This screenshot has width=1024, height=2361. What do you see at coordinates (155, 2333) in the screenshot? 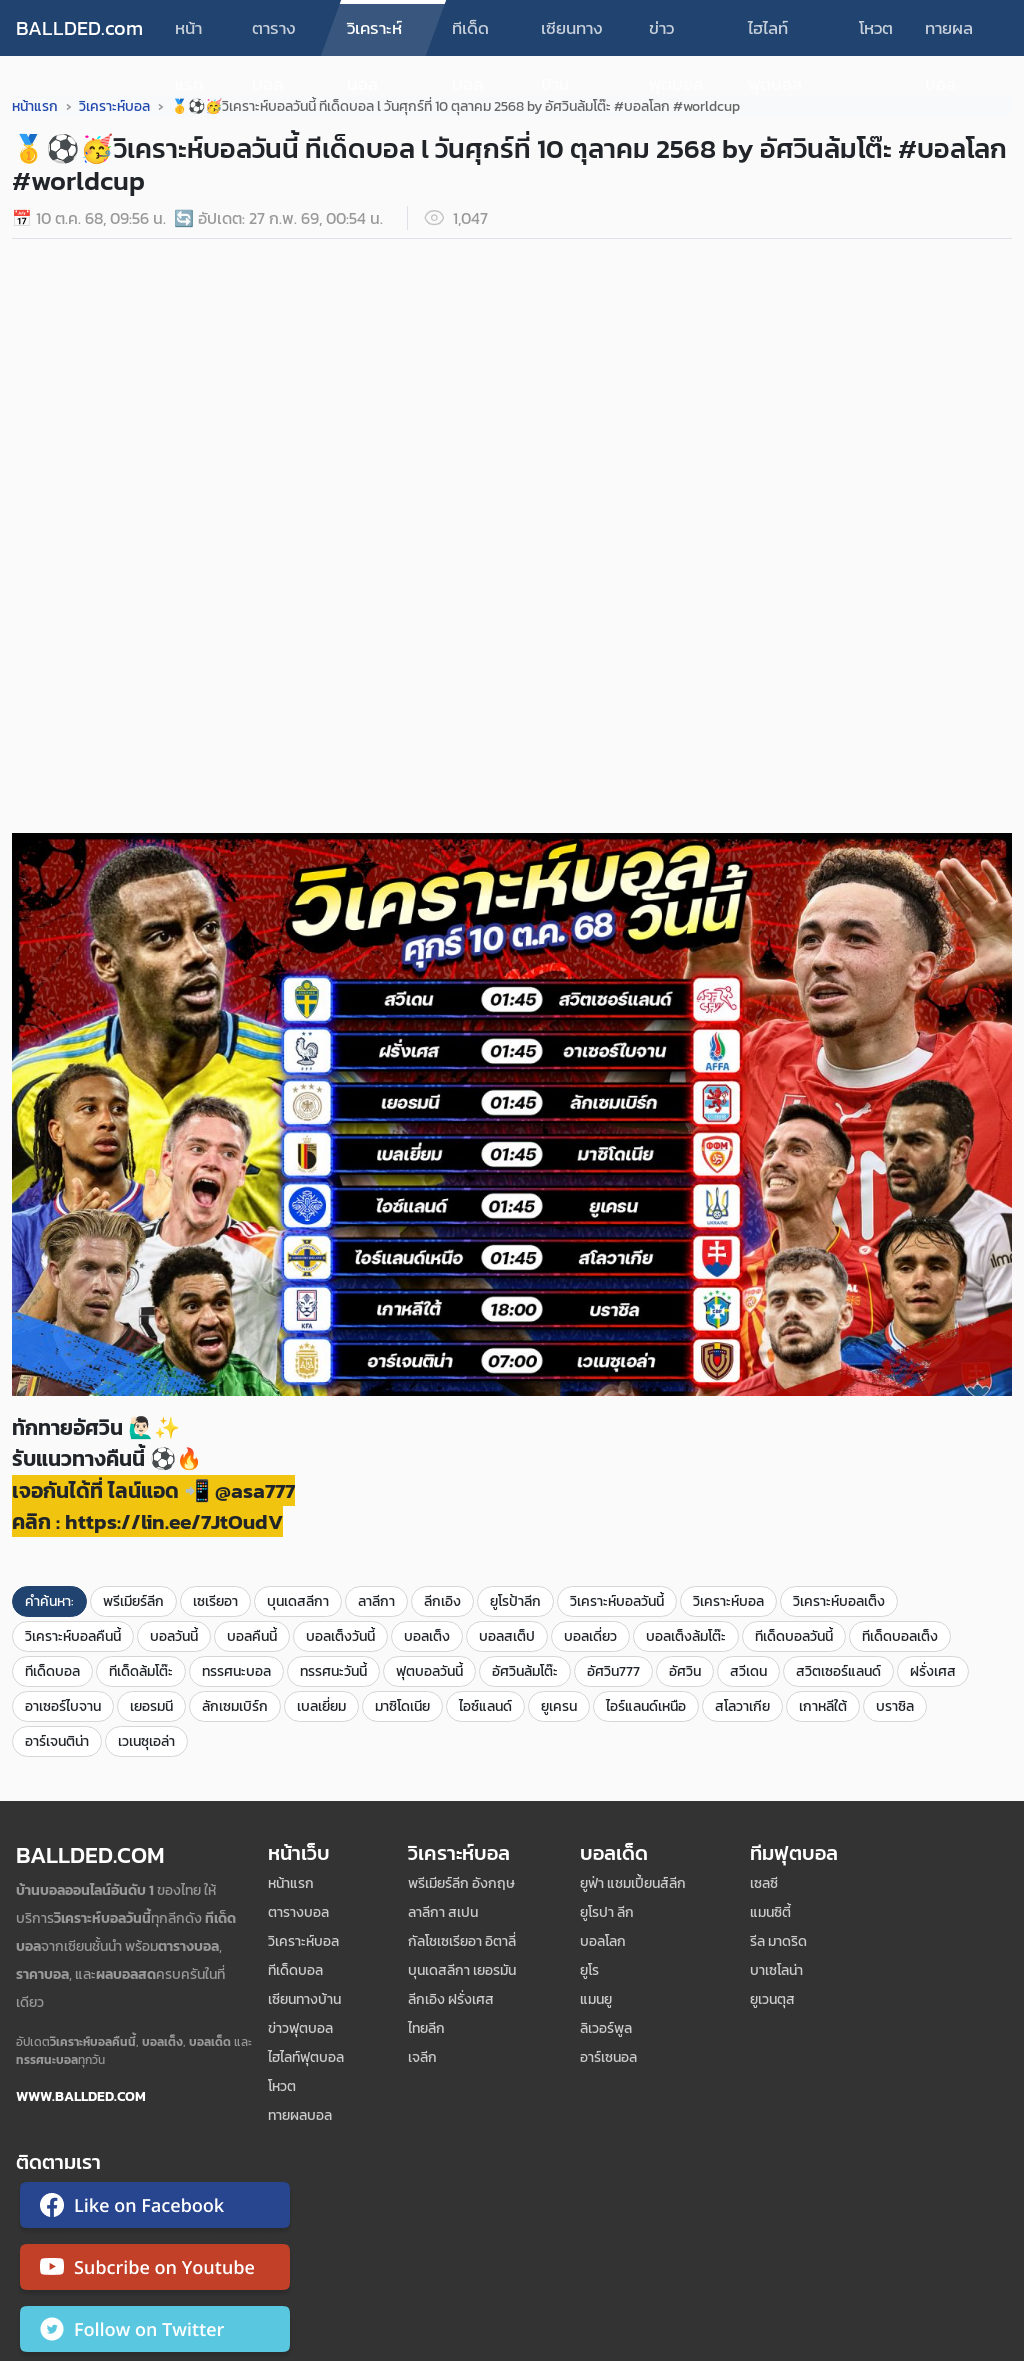
I see `[ติดตาม Ballded บน Twitter]` at bounding box center [155, 2333].